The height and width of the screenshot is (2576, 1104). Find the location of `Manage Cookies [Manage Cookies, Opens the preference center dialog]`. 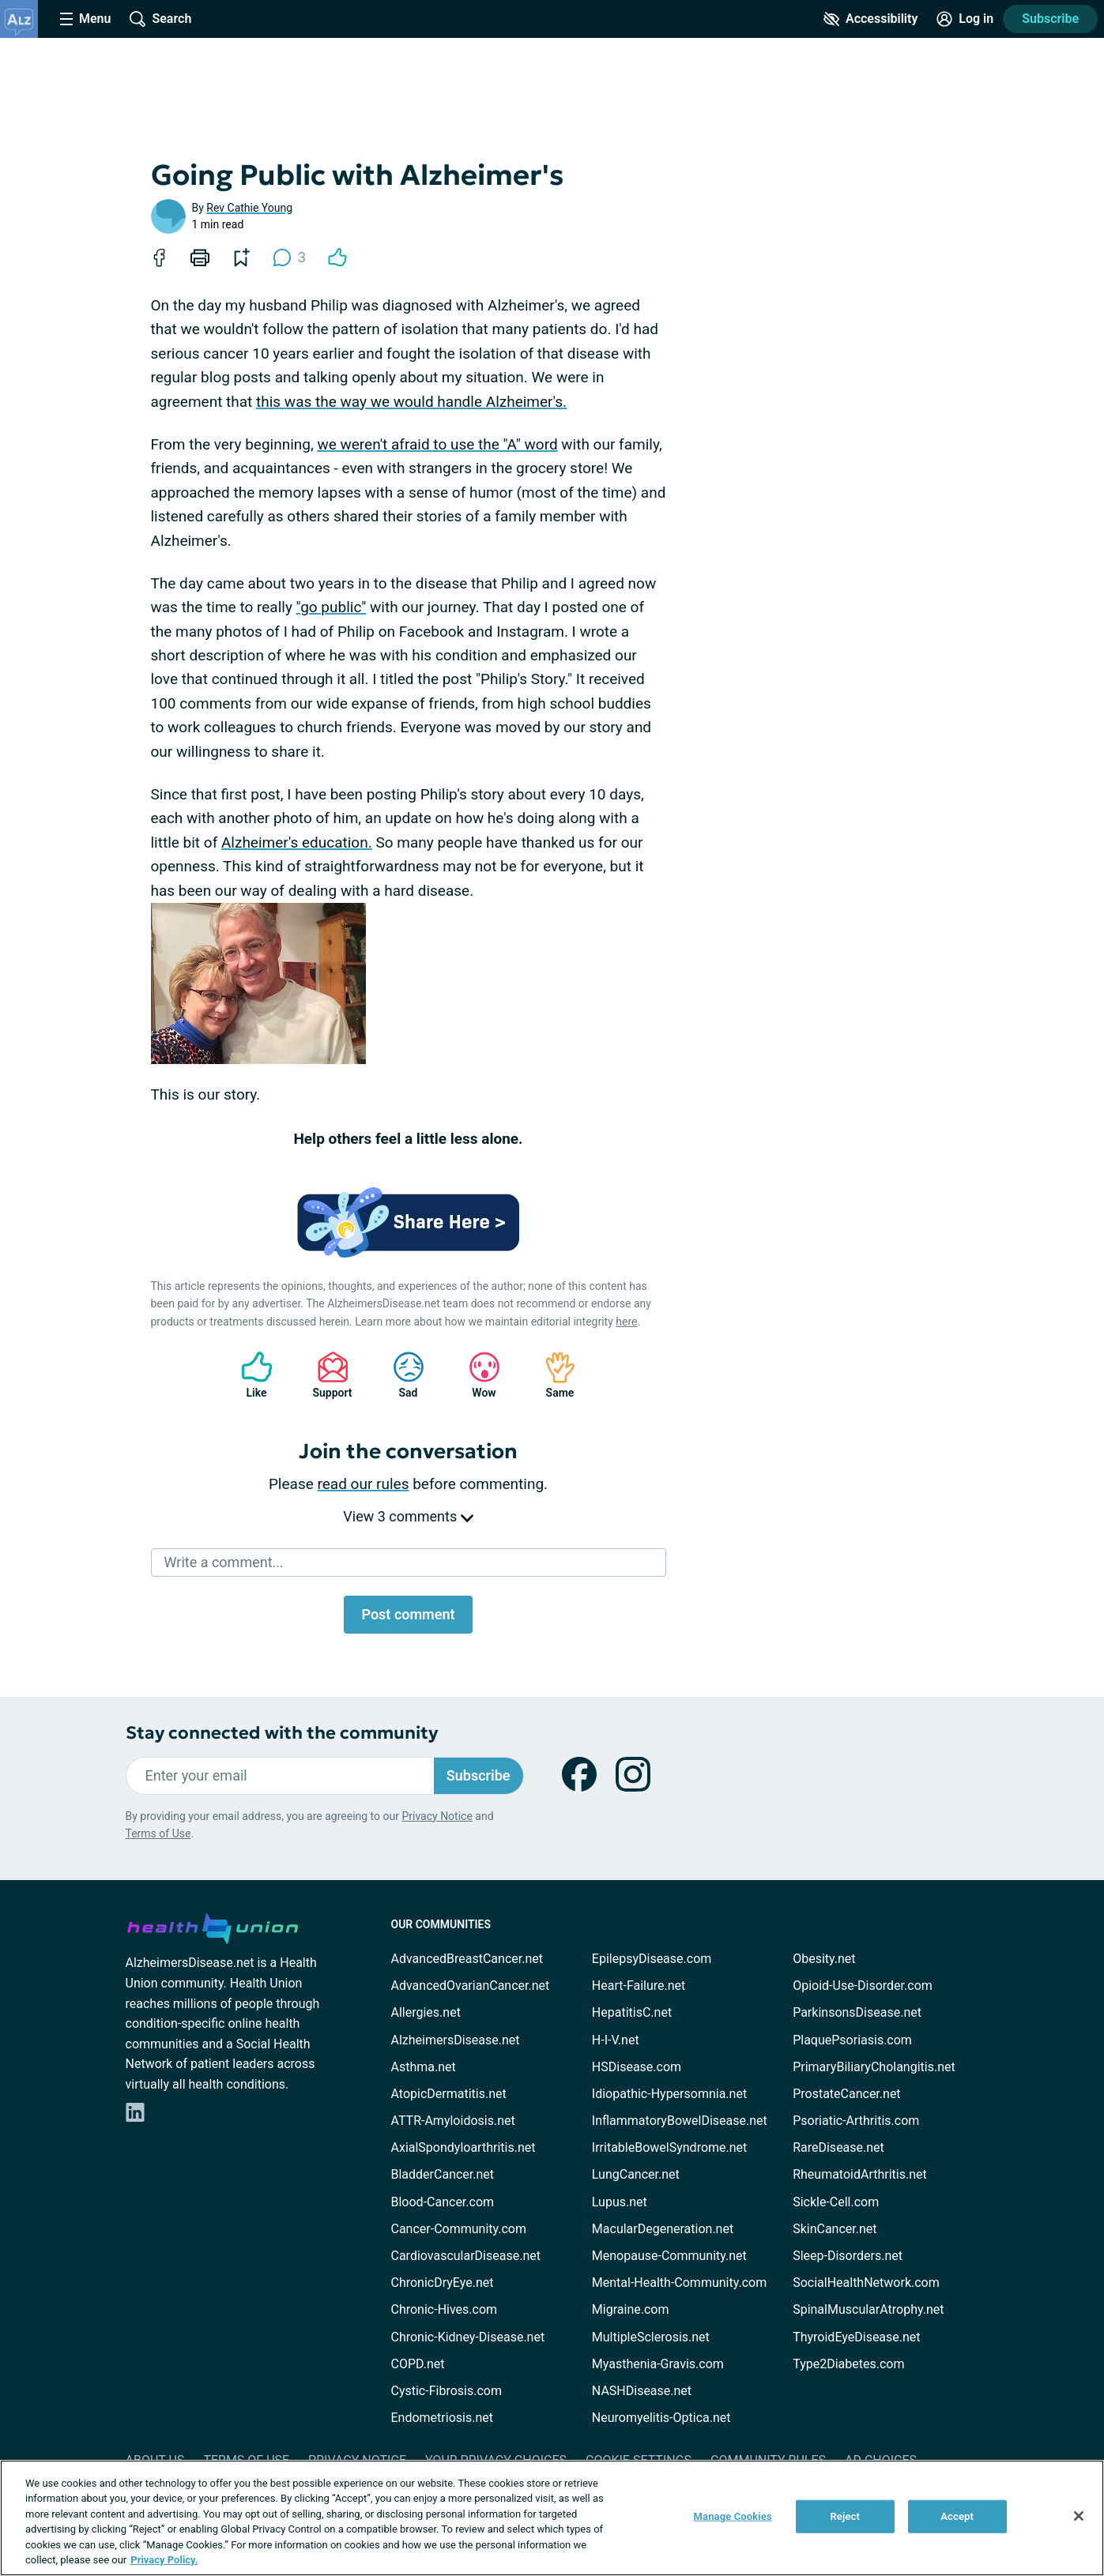

Manage Cookies [Manage Cookies, Opens the preference center dialog] is located at coordinates (733, 2516).